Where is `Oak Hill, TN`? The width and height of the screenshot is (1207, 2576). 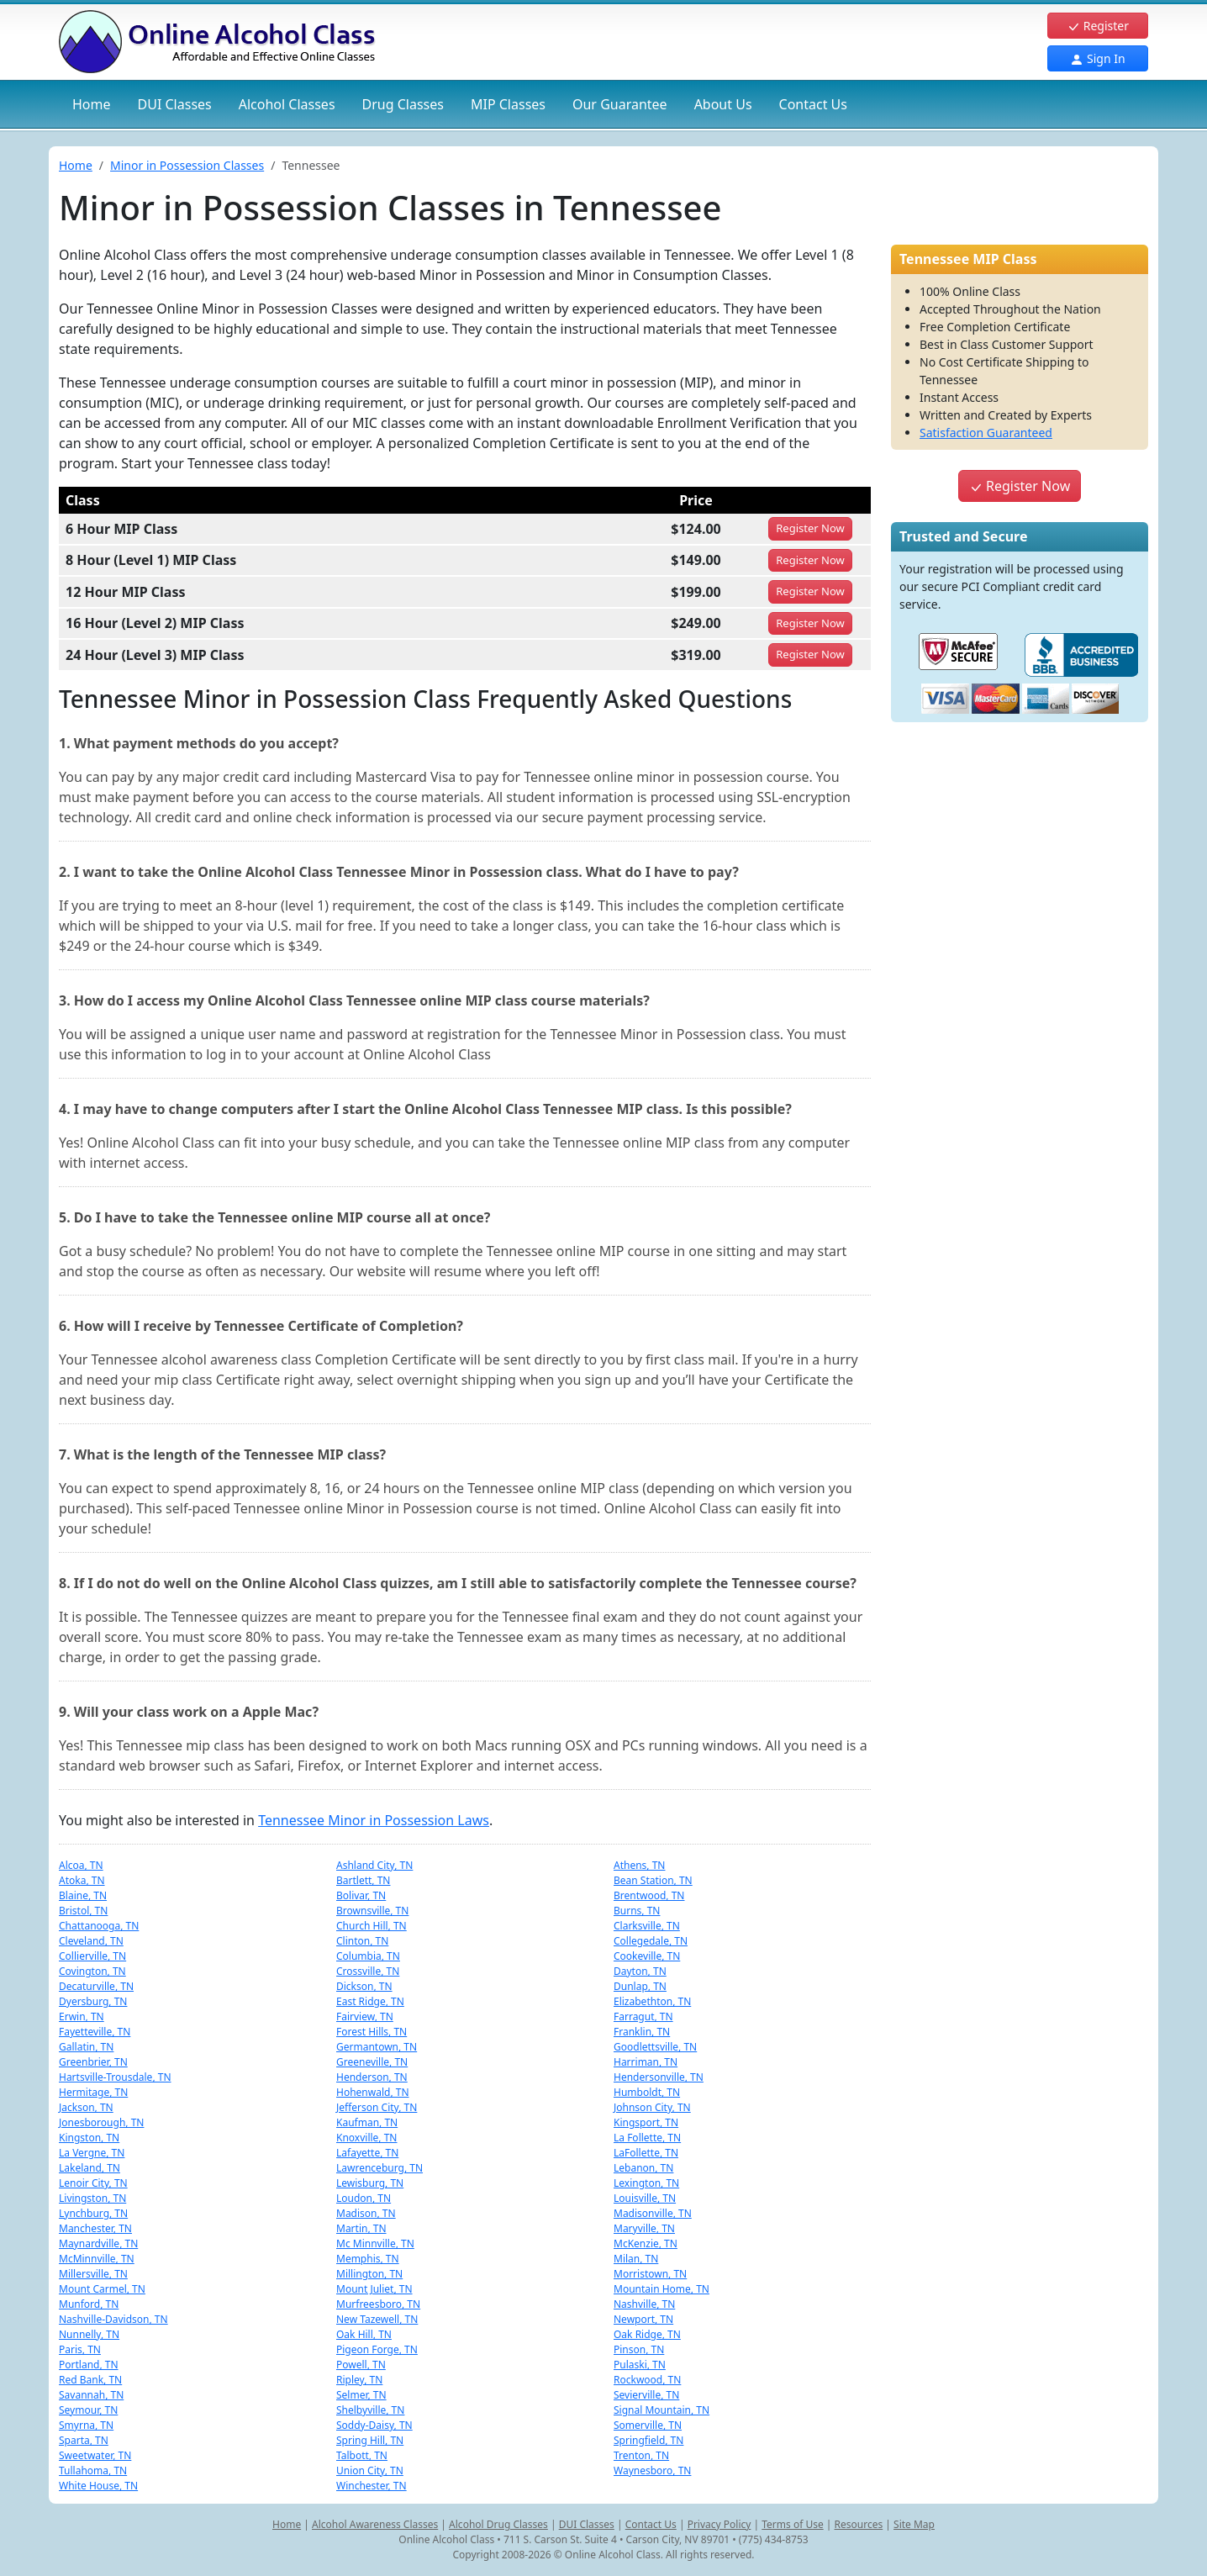
Oak Hill, TN is located at coordinates (364, 2334).